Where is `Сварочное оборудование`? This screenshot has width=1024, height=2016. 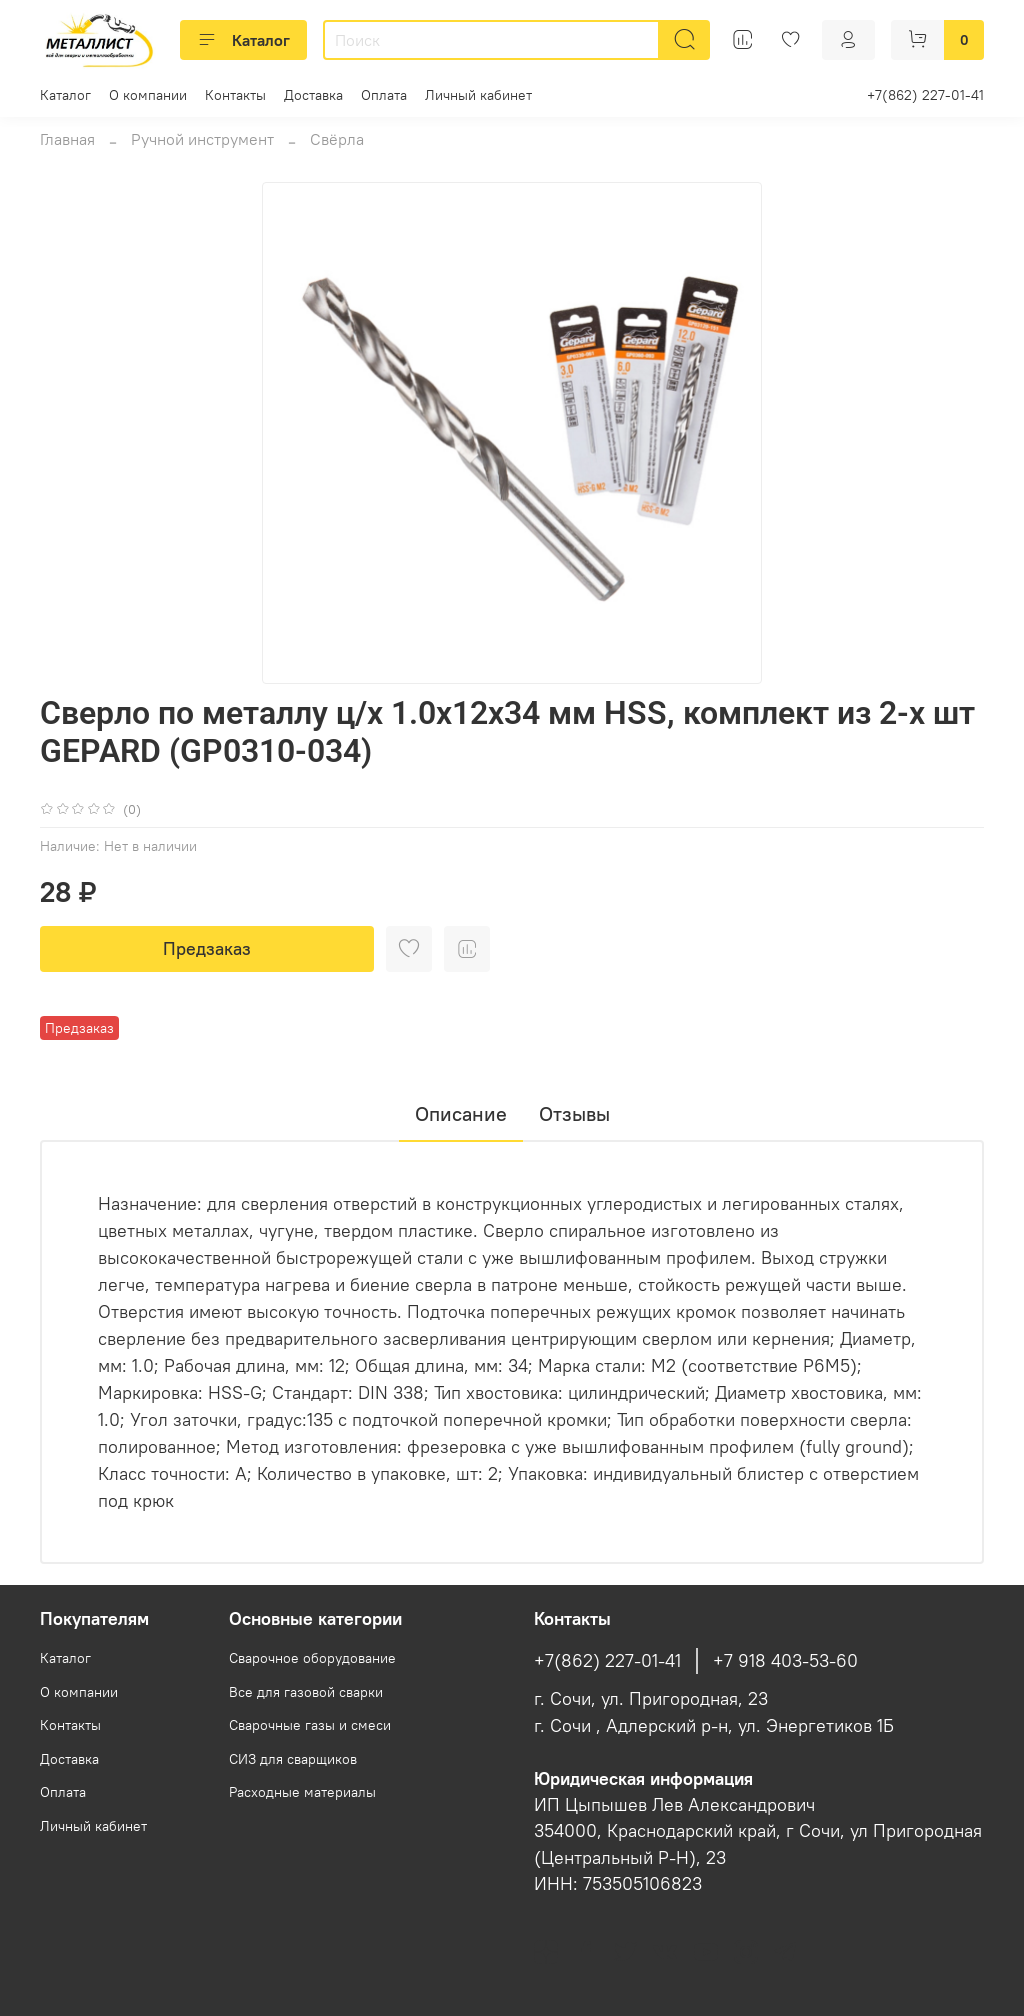 Сварочное оборудование is located at coordinates (312, 1658).